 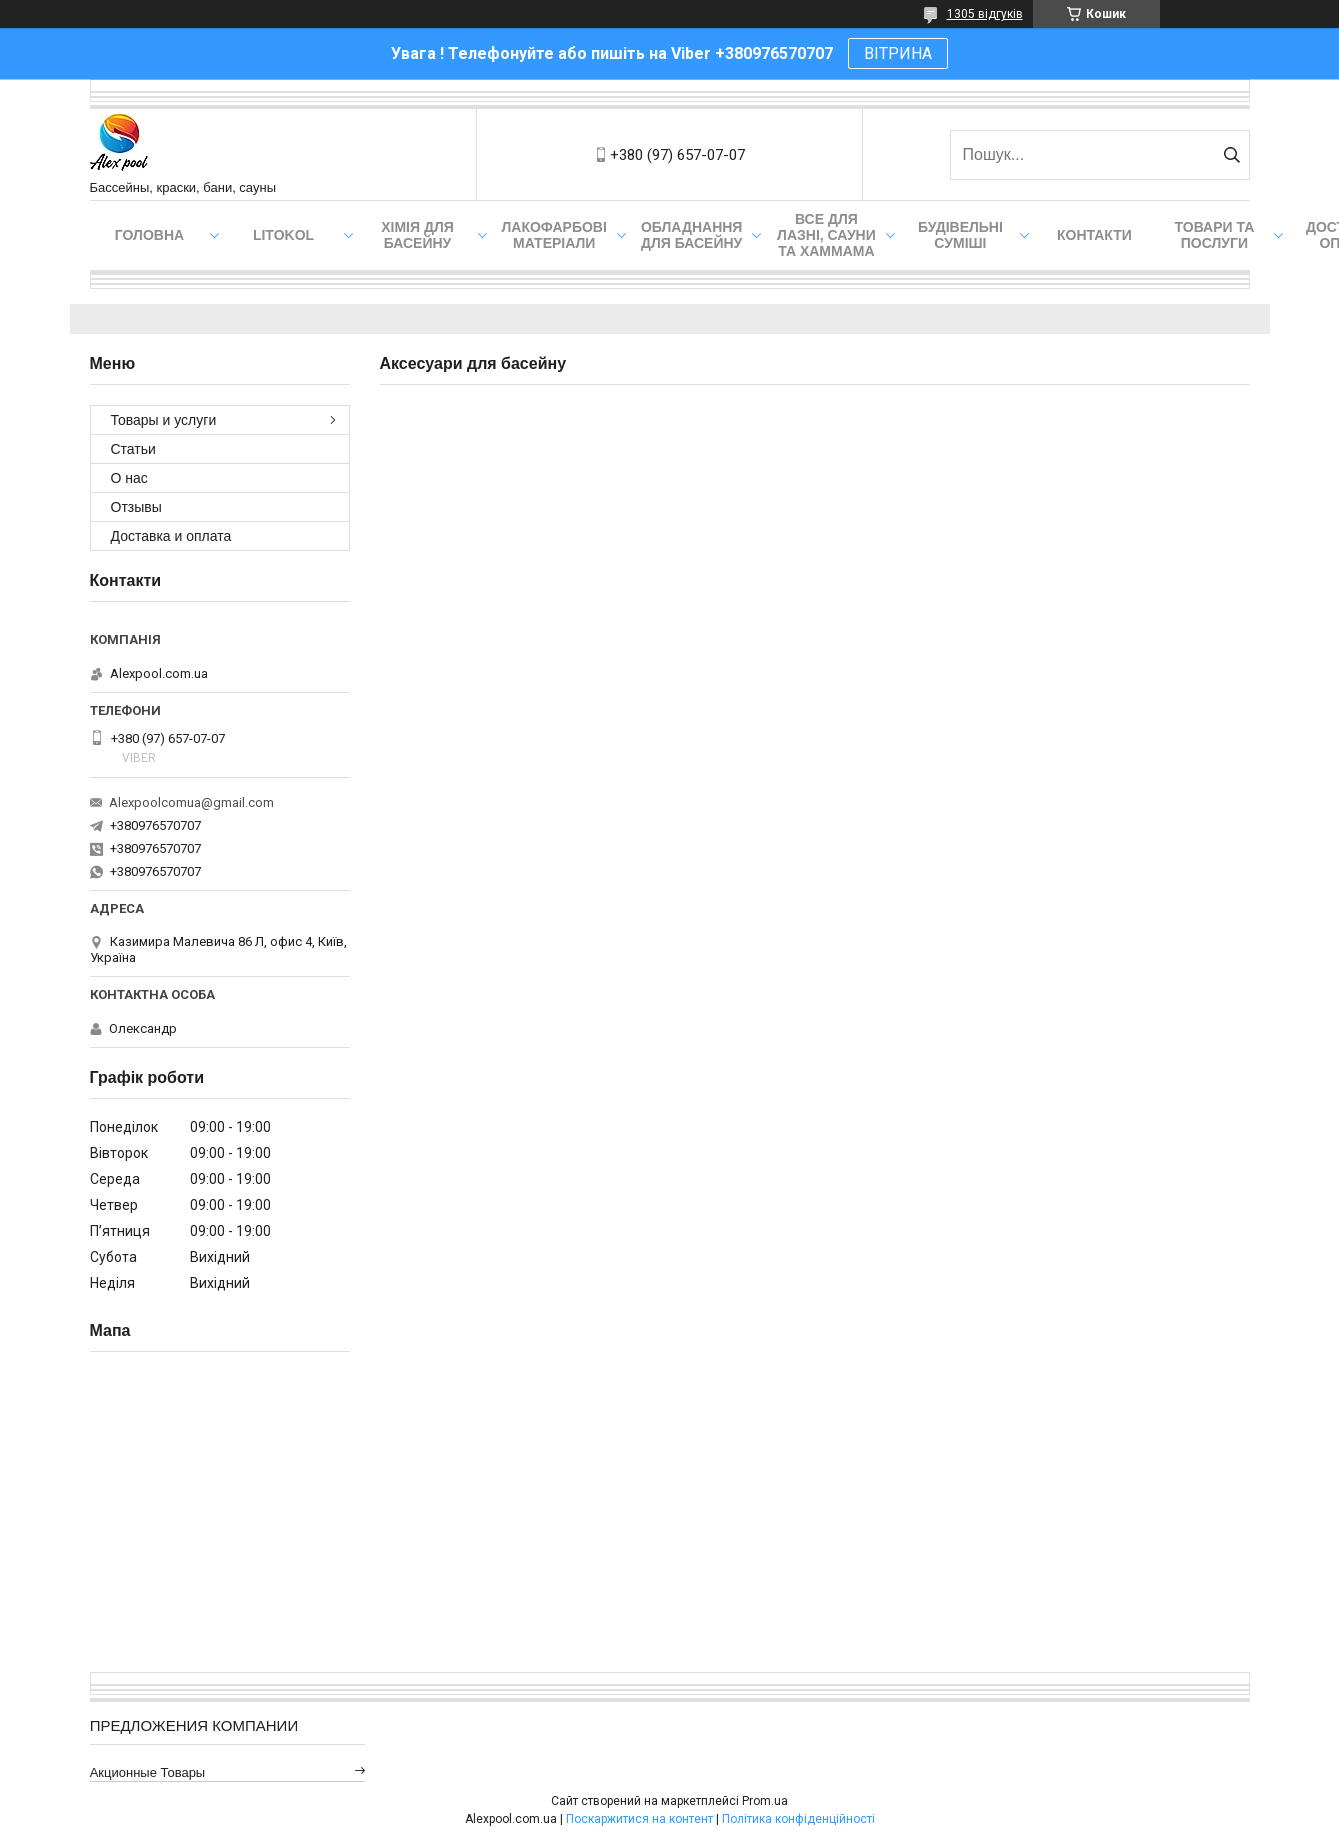 What do you see at coordinates (191, 802) in the screenshot?
I see `Alexpoolcomua@gmail.com` at bounding box center [191, 802].